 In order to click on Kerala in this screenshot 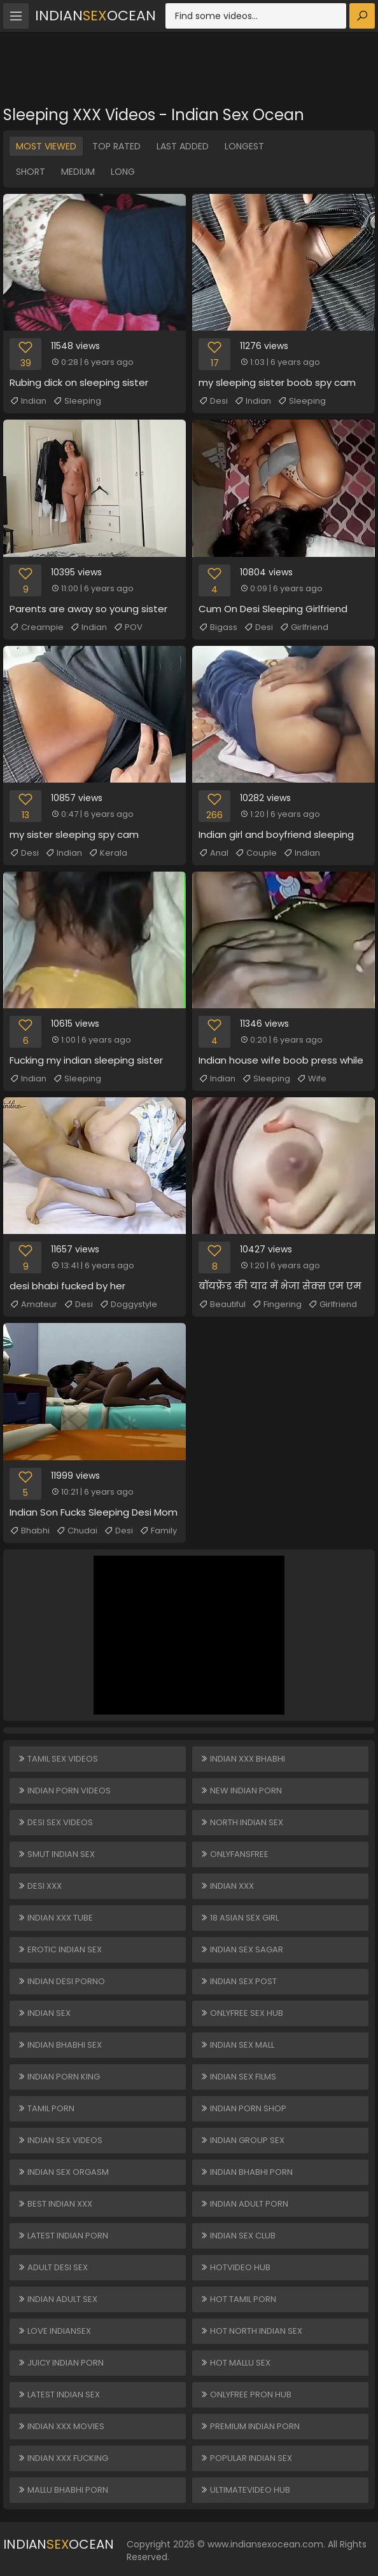, I will do `click(107, 853)`.